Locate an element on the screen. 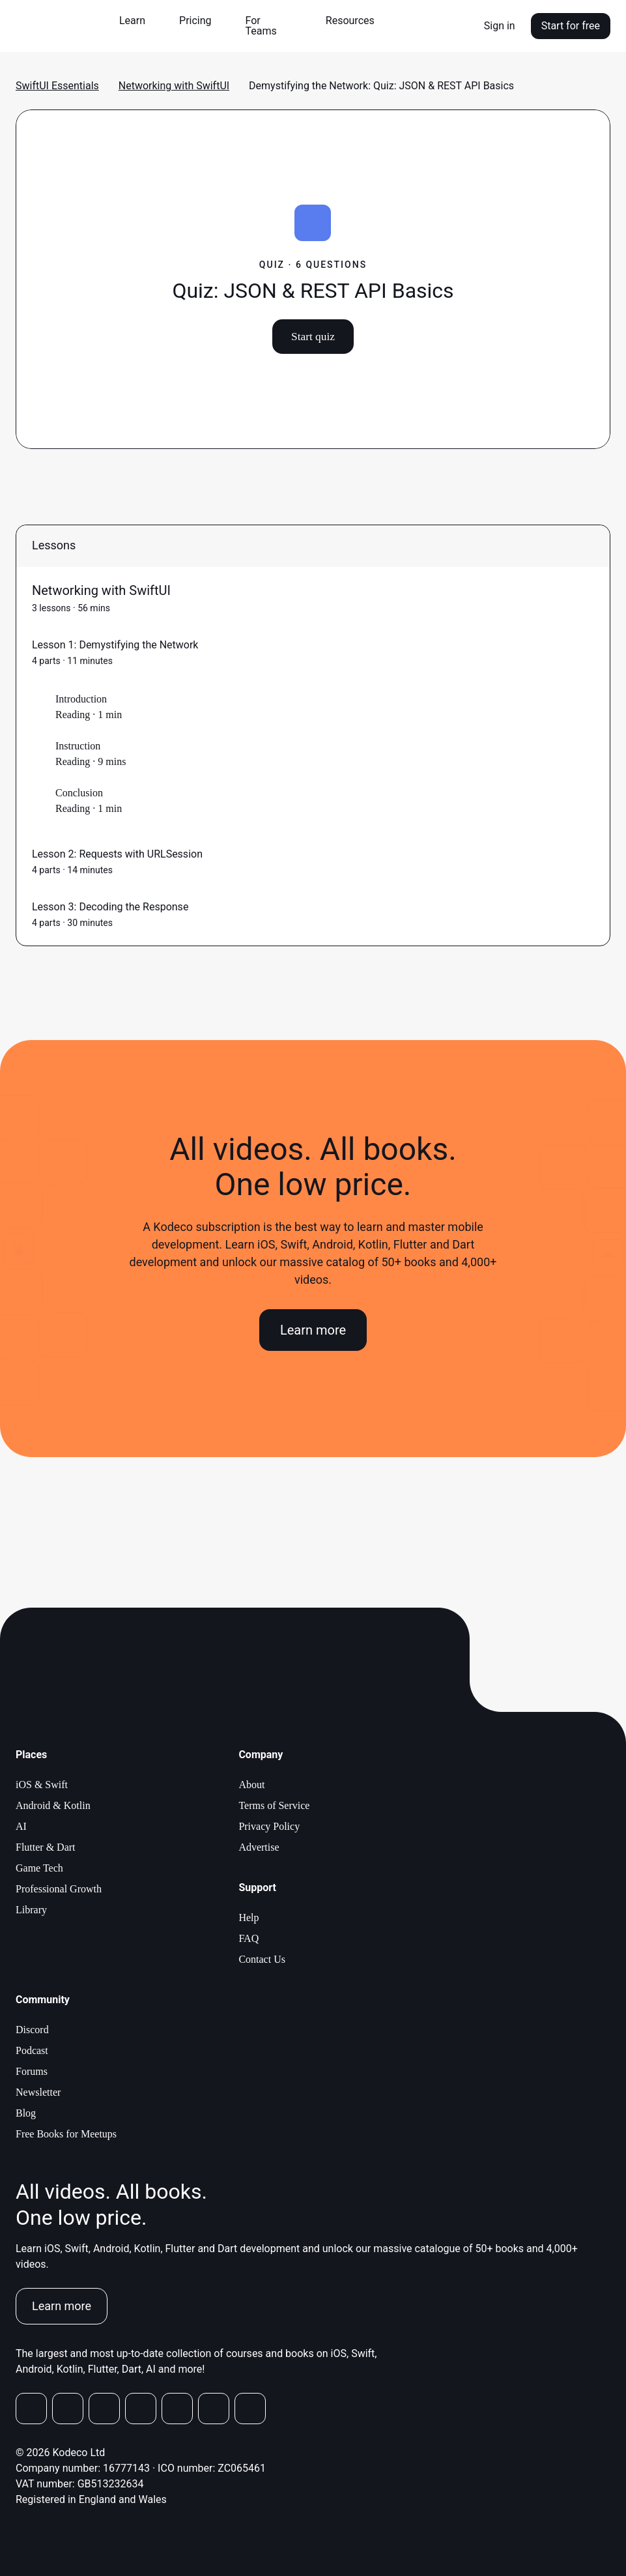 This screenshot has height=2576, width=626. [button] is located at coordinates (137, 21).